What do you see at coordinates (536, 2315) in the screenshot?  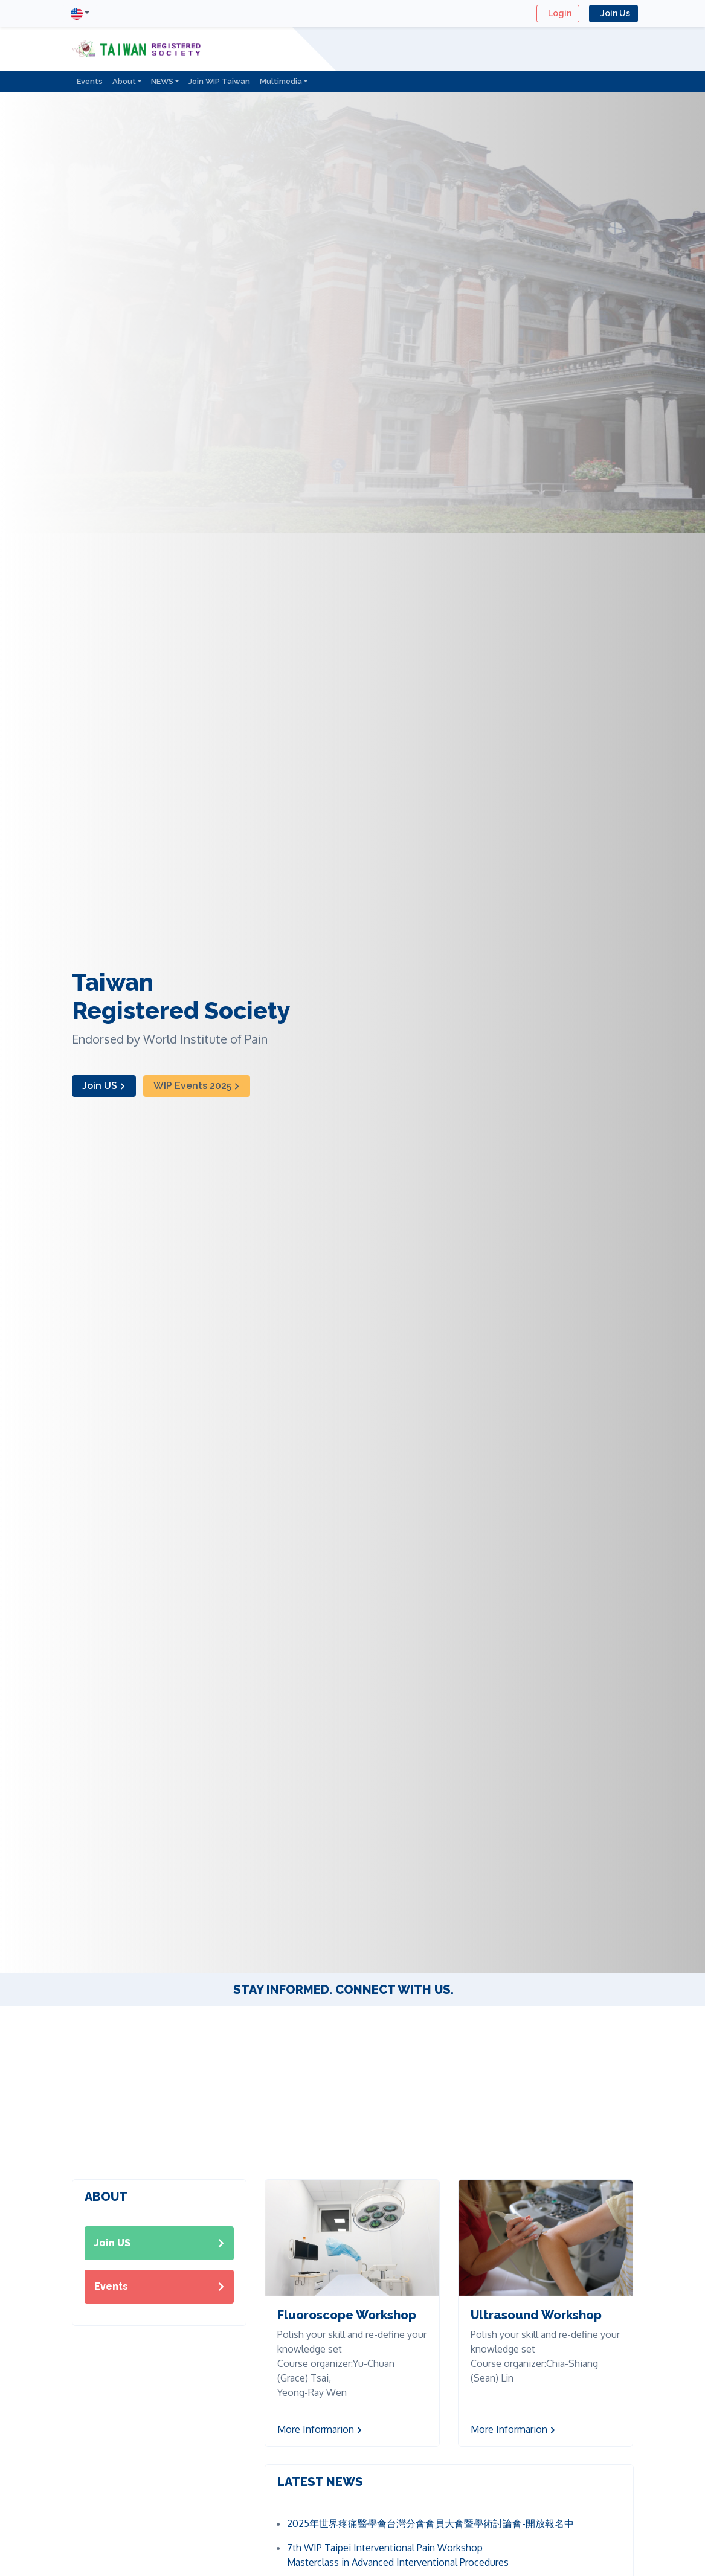 I see `Ultrasound Workshop` at bounding box center [536, 2315].